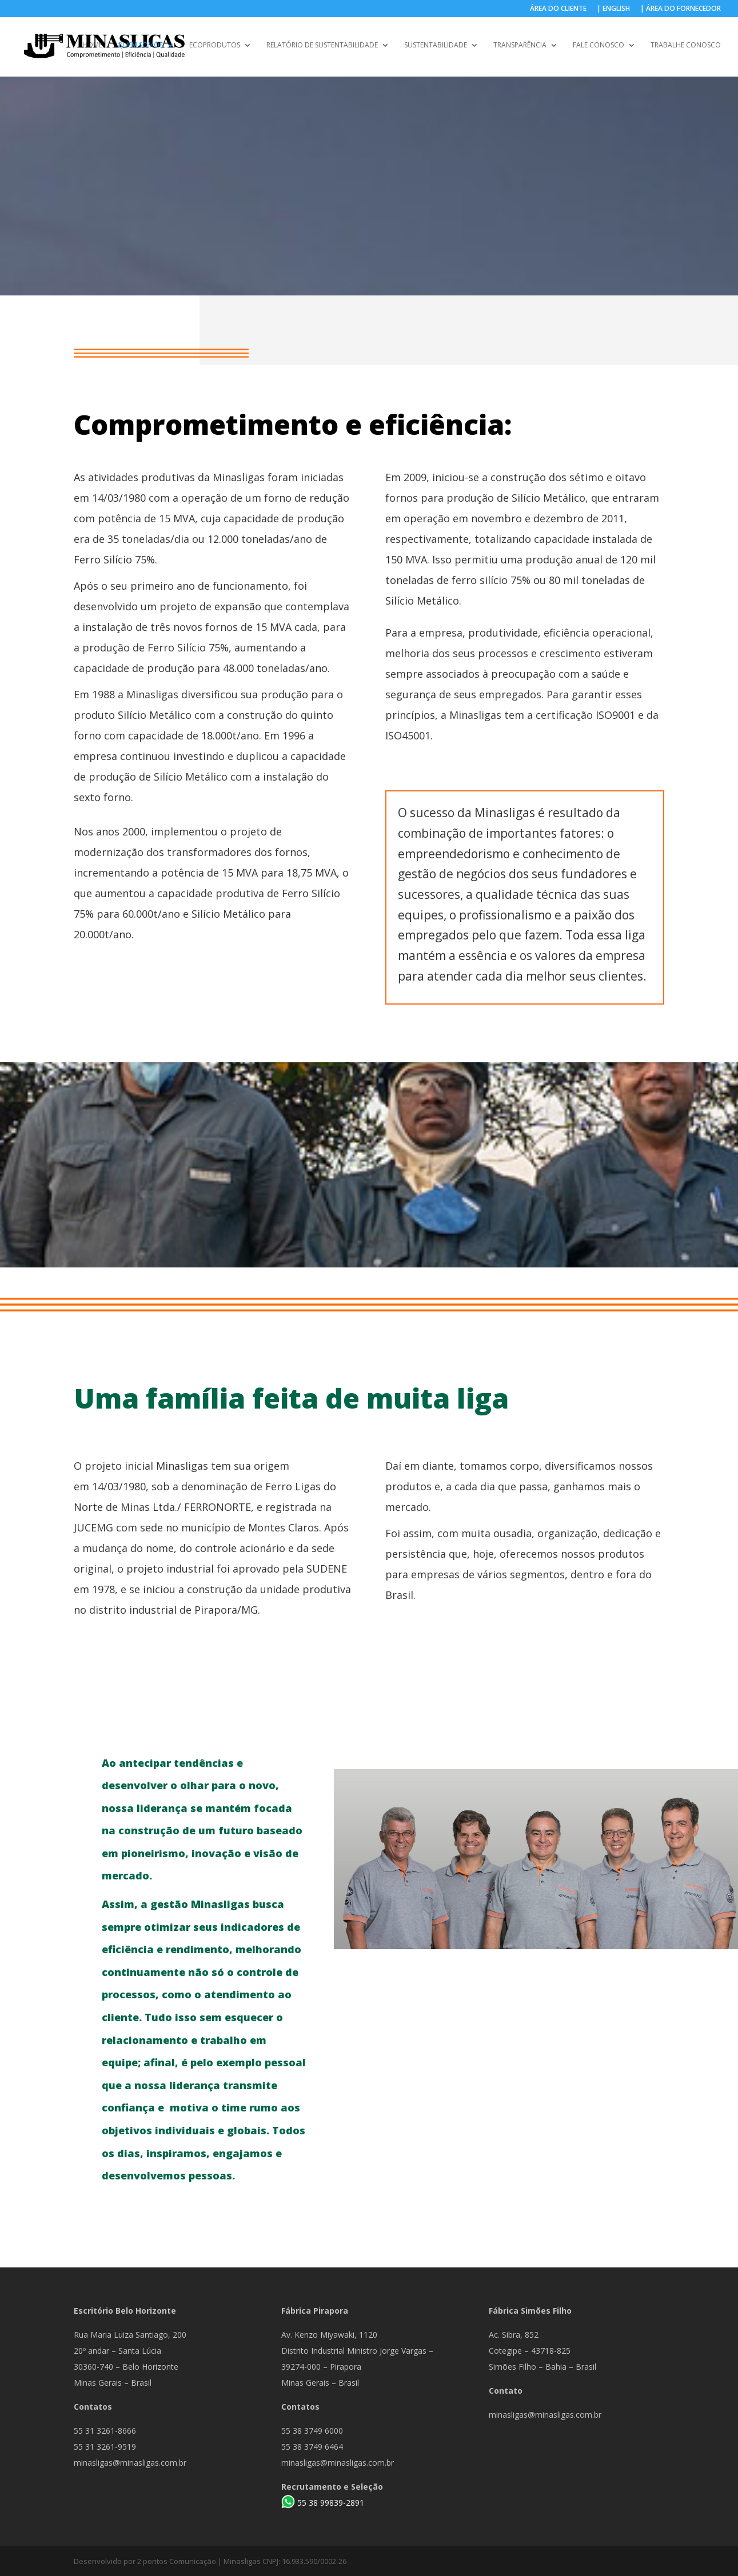 The width and height of the screenshot is (738, 2576). Describe the element at coordinates (598, 47) in the screenshot. I see `FALE CONOSCO` at that location.